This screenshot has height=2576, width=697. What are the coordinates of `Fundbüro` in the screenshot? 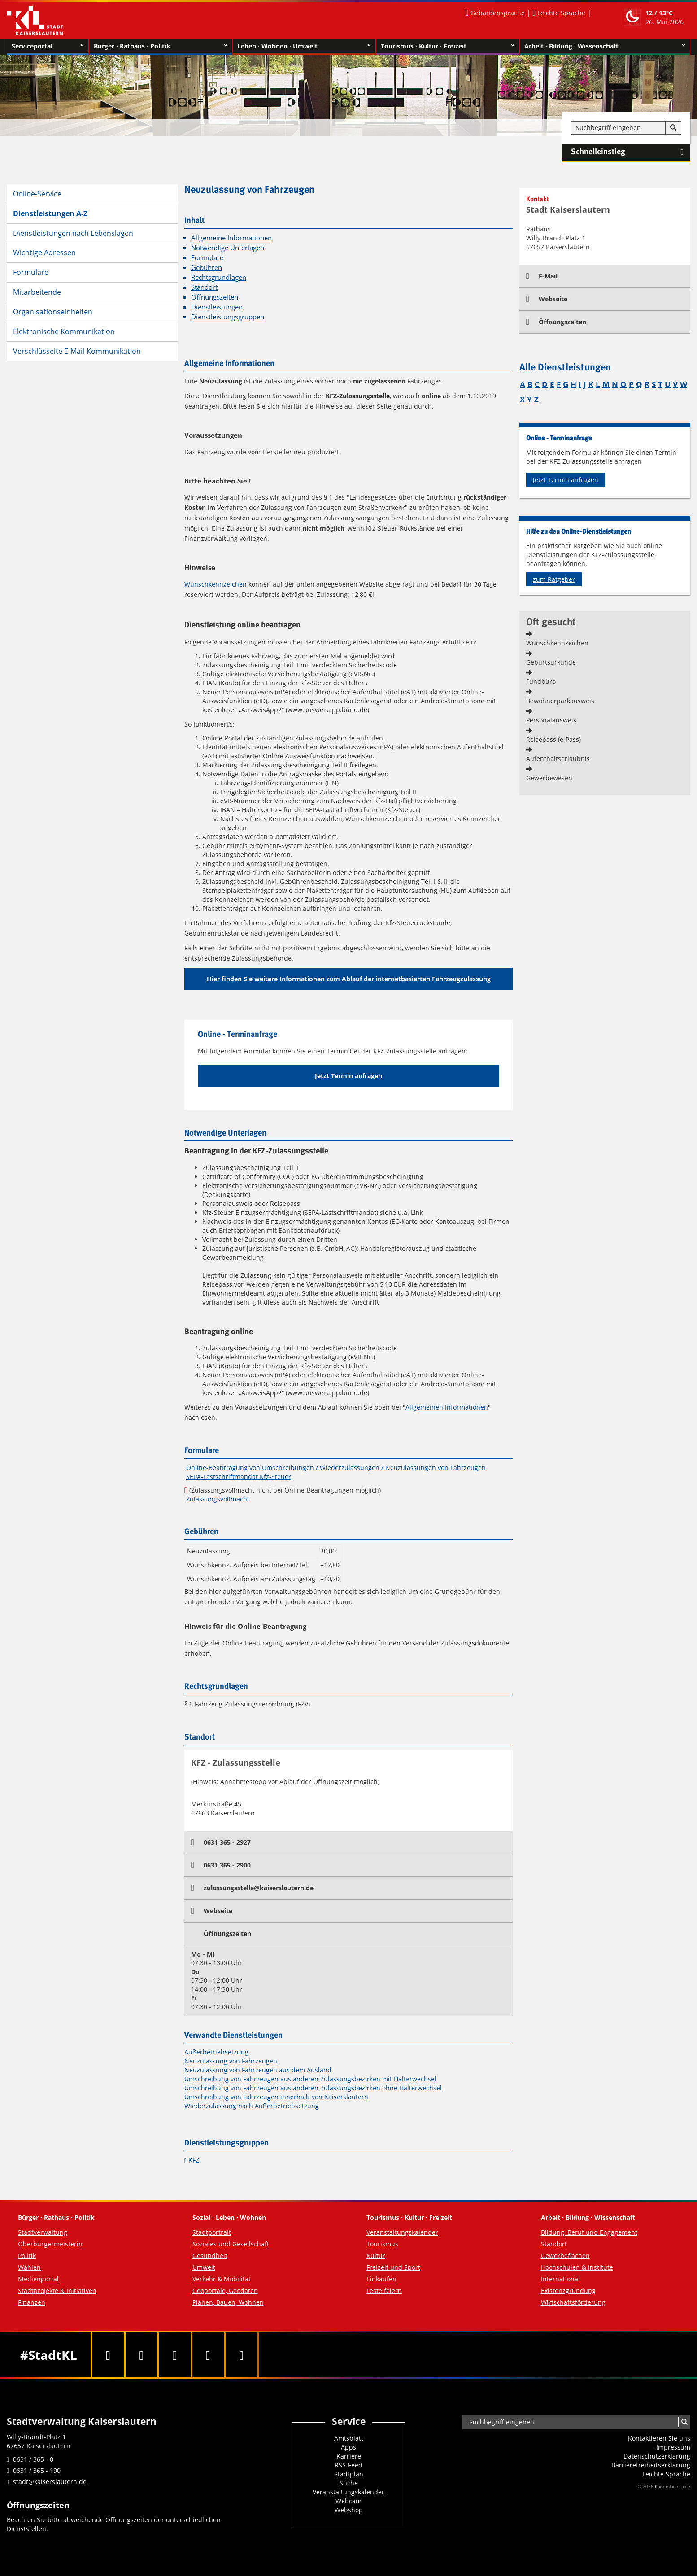 It's located at (541, 681).